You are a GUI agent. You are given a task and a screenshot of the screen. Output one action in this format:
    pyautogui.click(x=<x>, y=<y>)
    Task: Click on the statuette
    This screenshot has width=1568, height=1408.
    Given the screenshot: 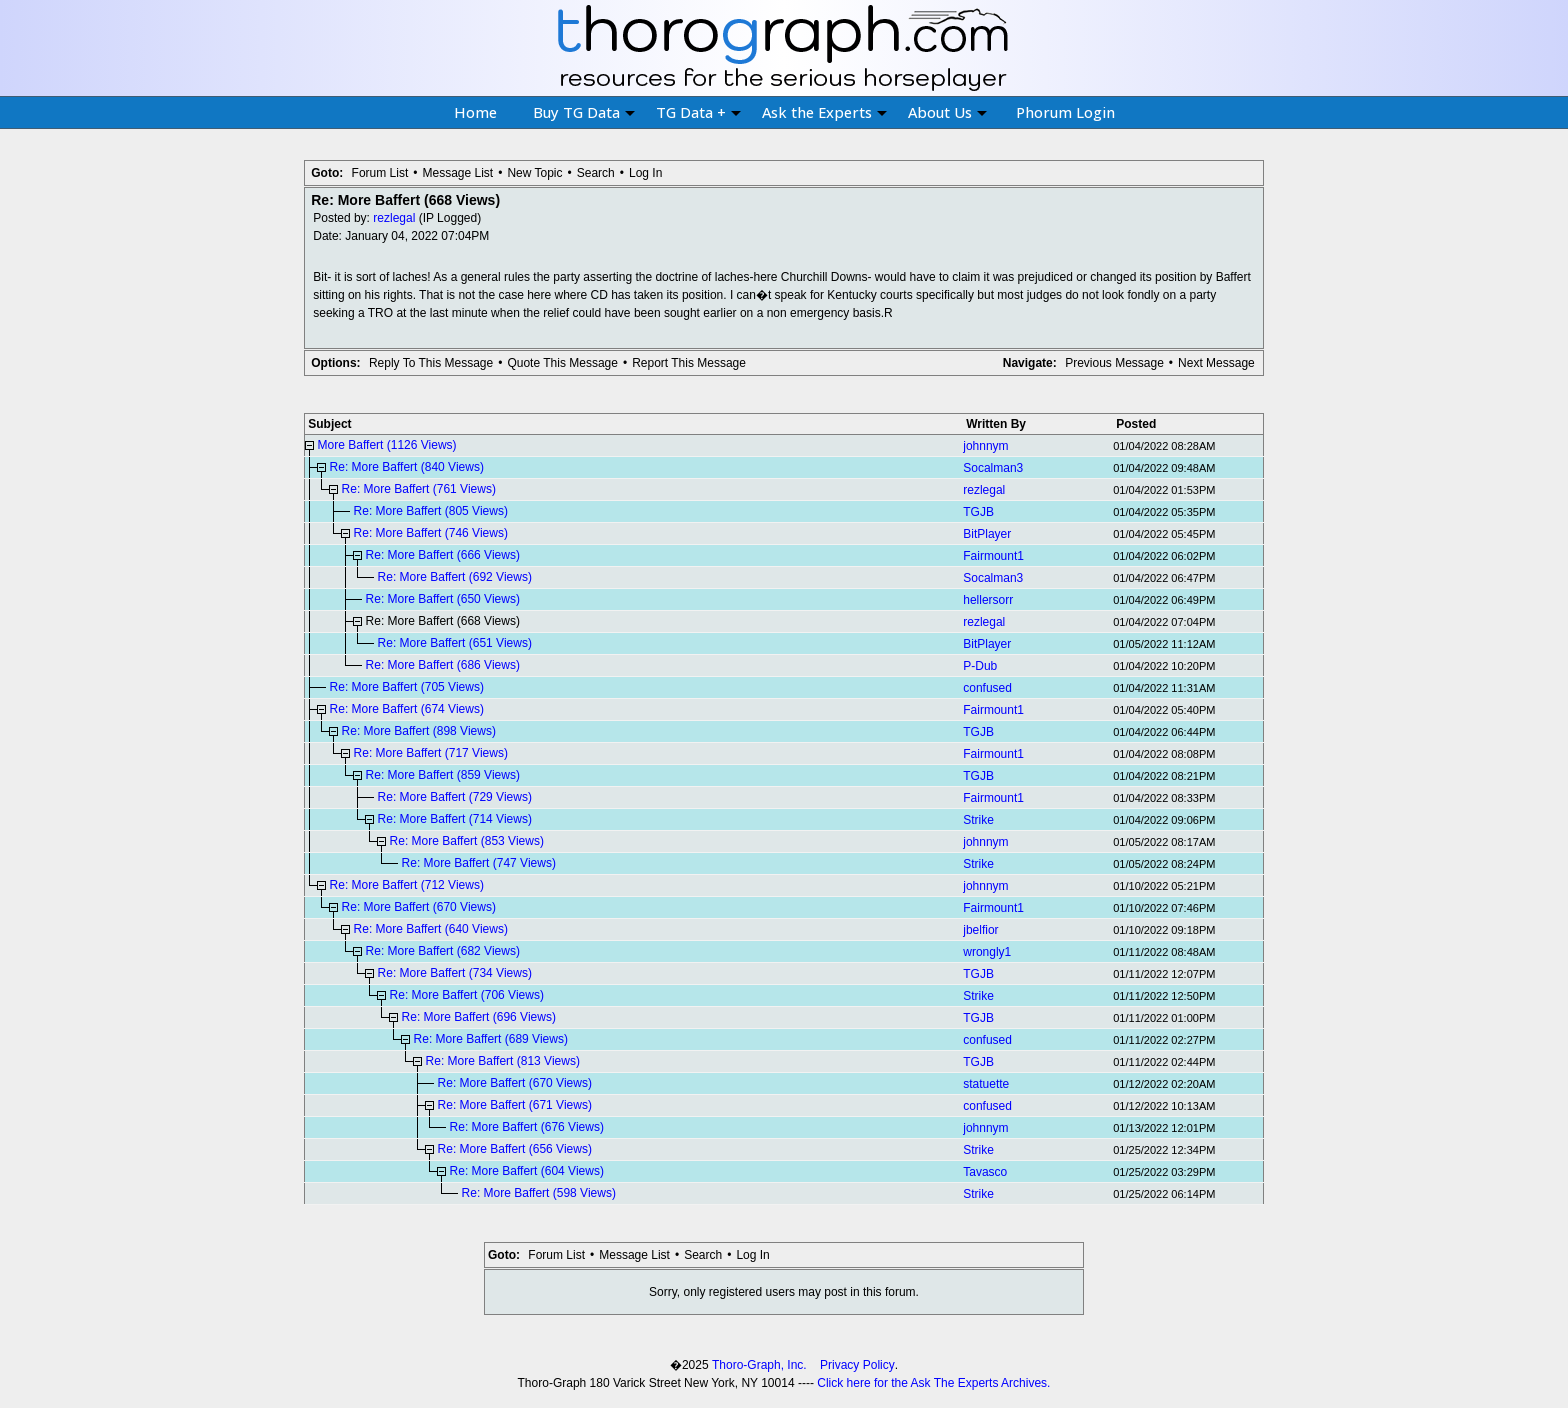 What is the action you would take?
    pyautogui.click(x=986, y=1084)
    